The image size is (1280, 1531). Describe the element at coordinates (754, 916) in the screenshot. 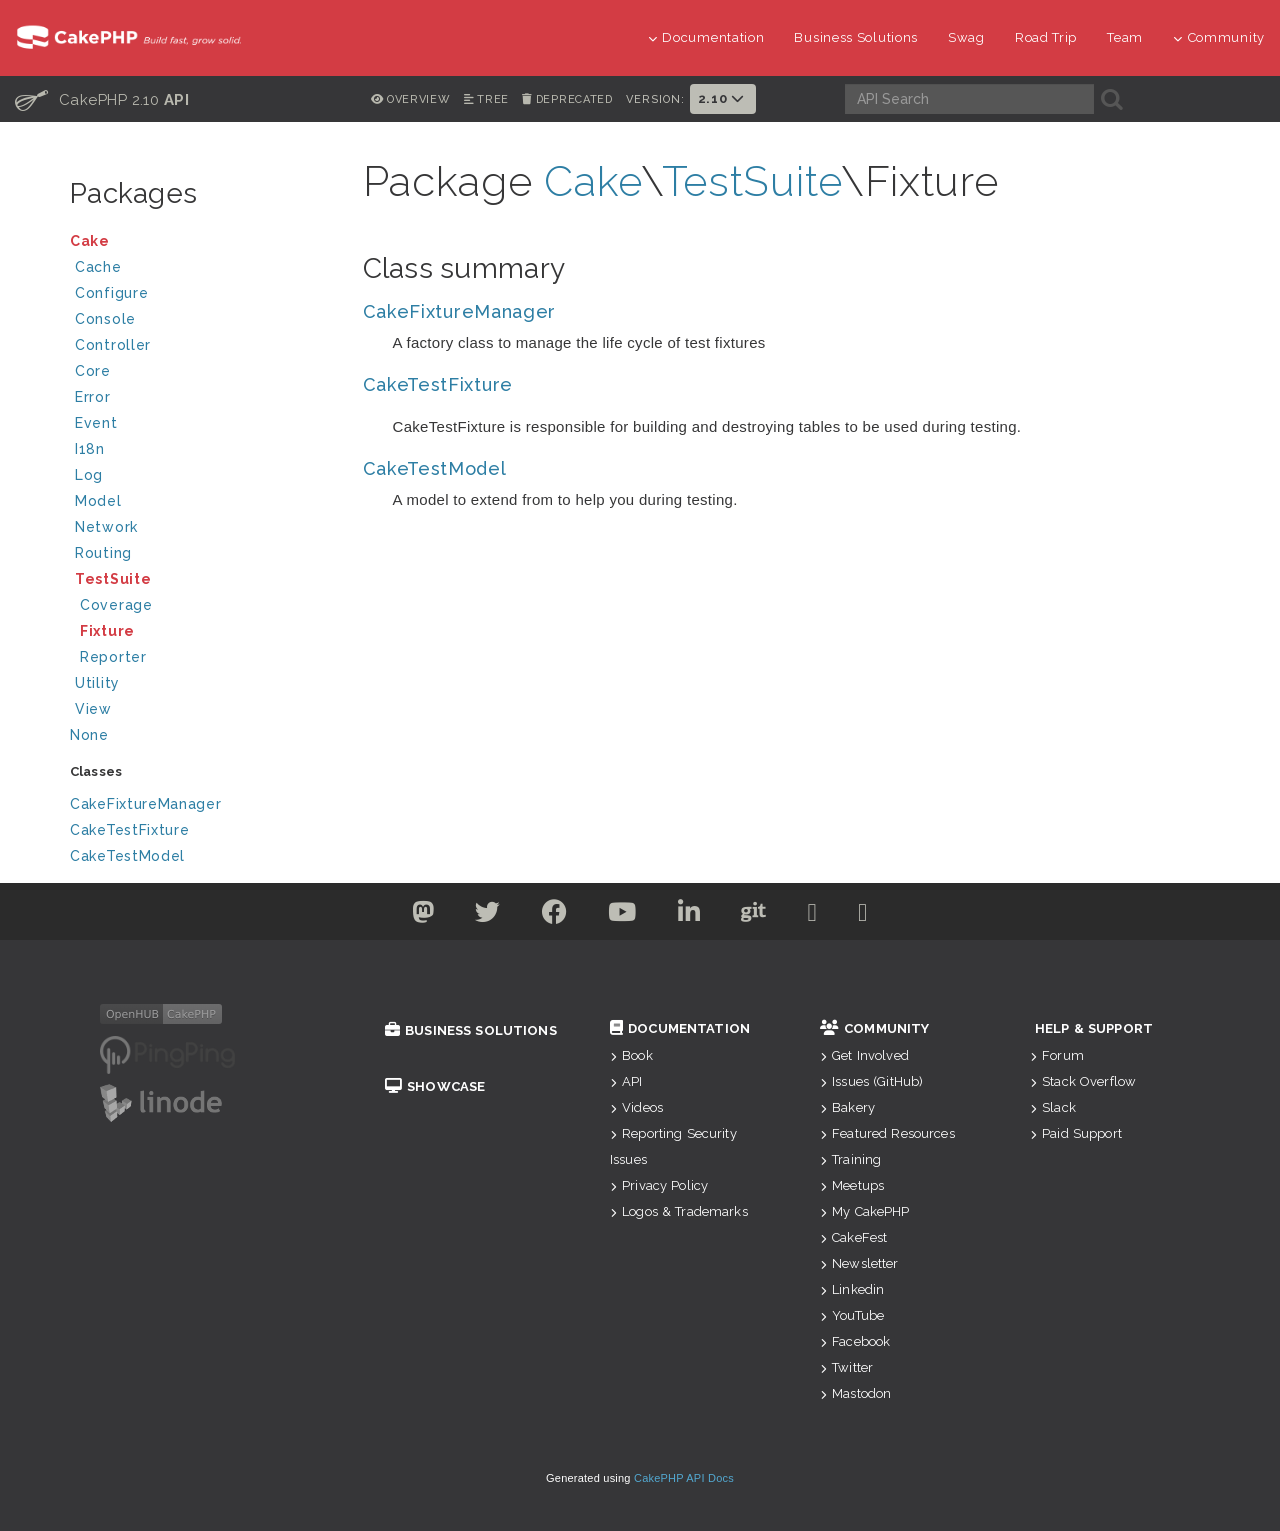

I see `[Github]` at that location.